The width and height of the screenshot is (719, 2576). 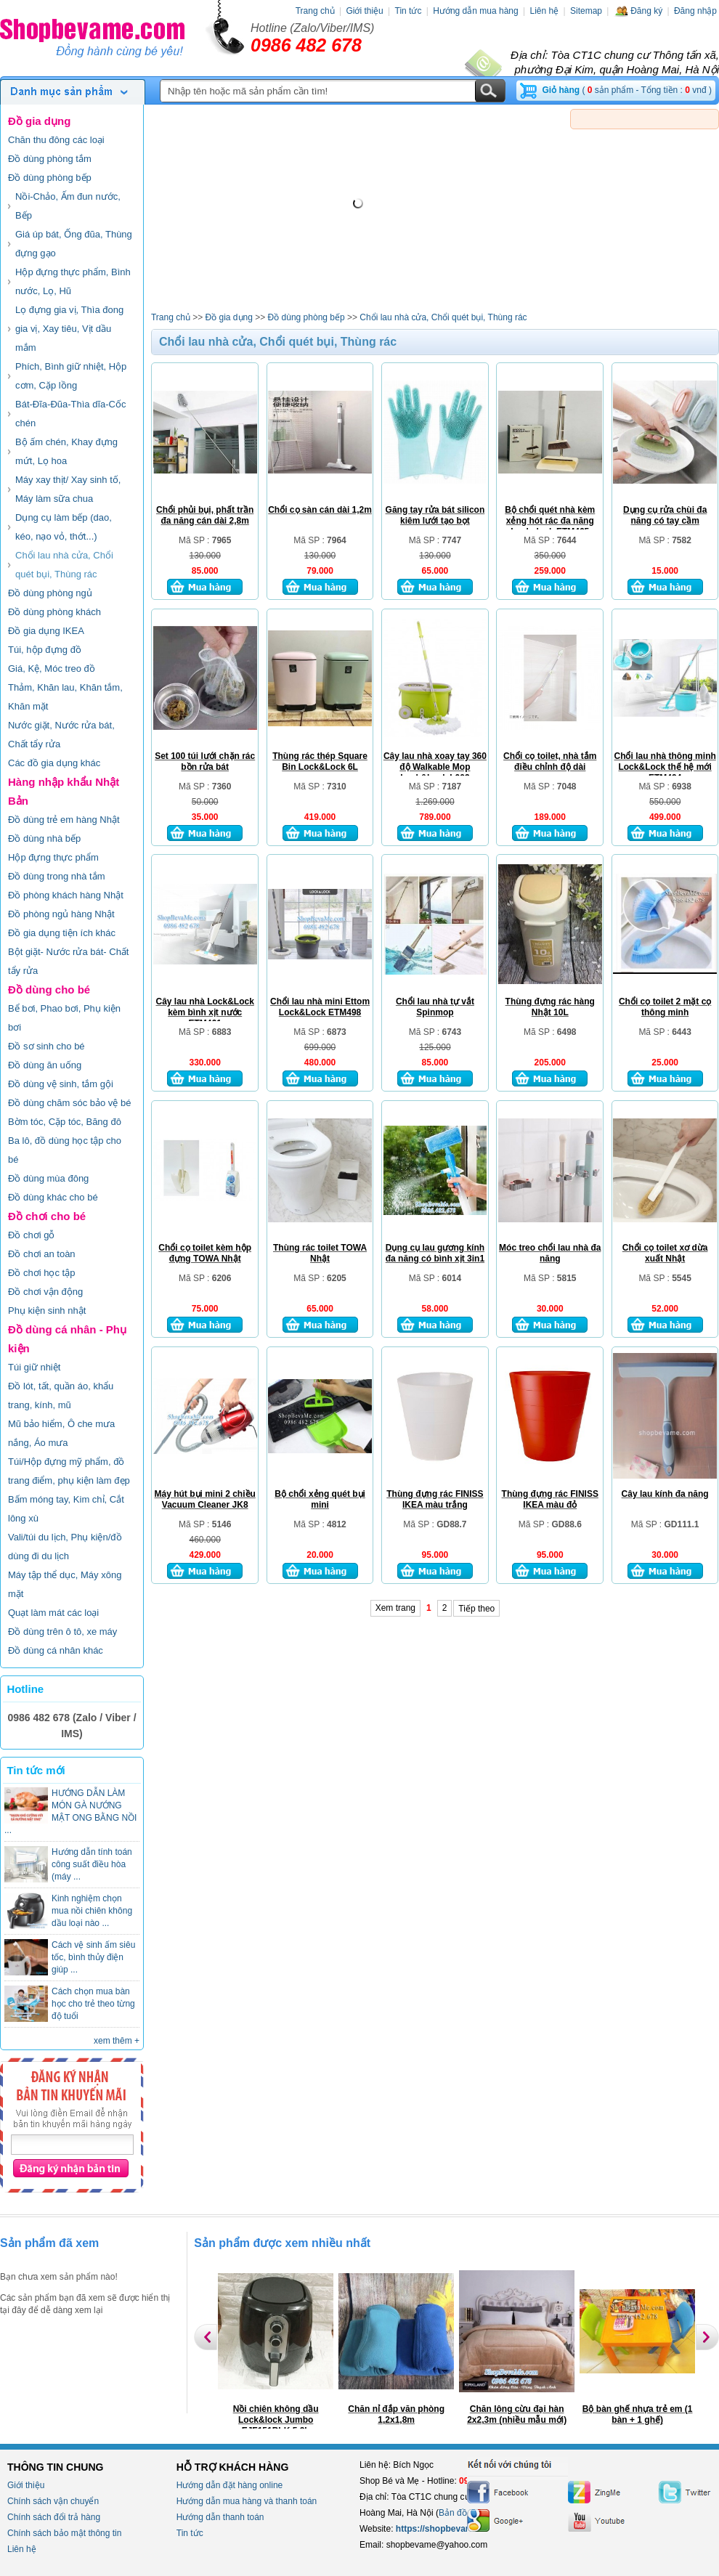 What do you see at coordinates (46, 630) in the screenshot?
I see `Đồ gia dụng IKEA` at bounding box center [46, 630].